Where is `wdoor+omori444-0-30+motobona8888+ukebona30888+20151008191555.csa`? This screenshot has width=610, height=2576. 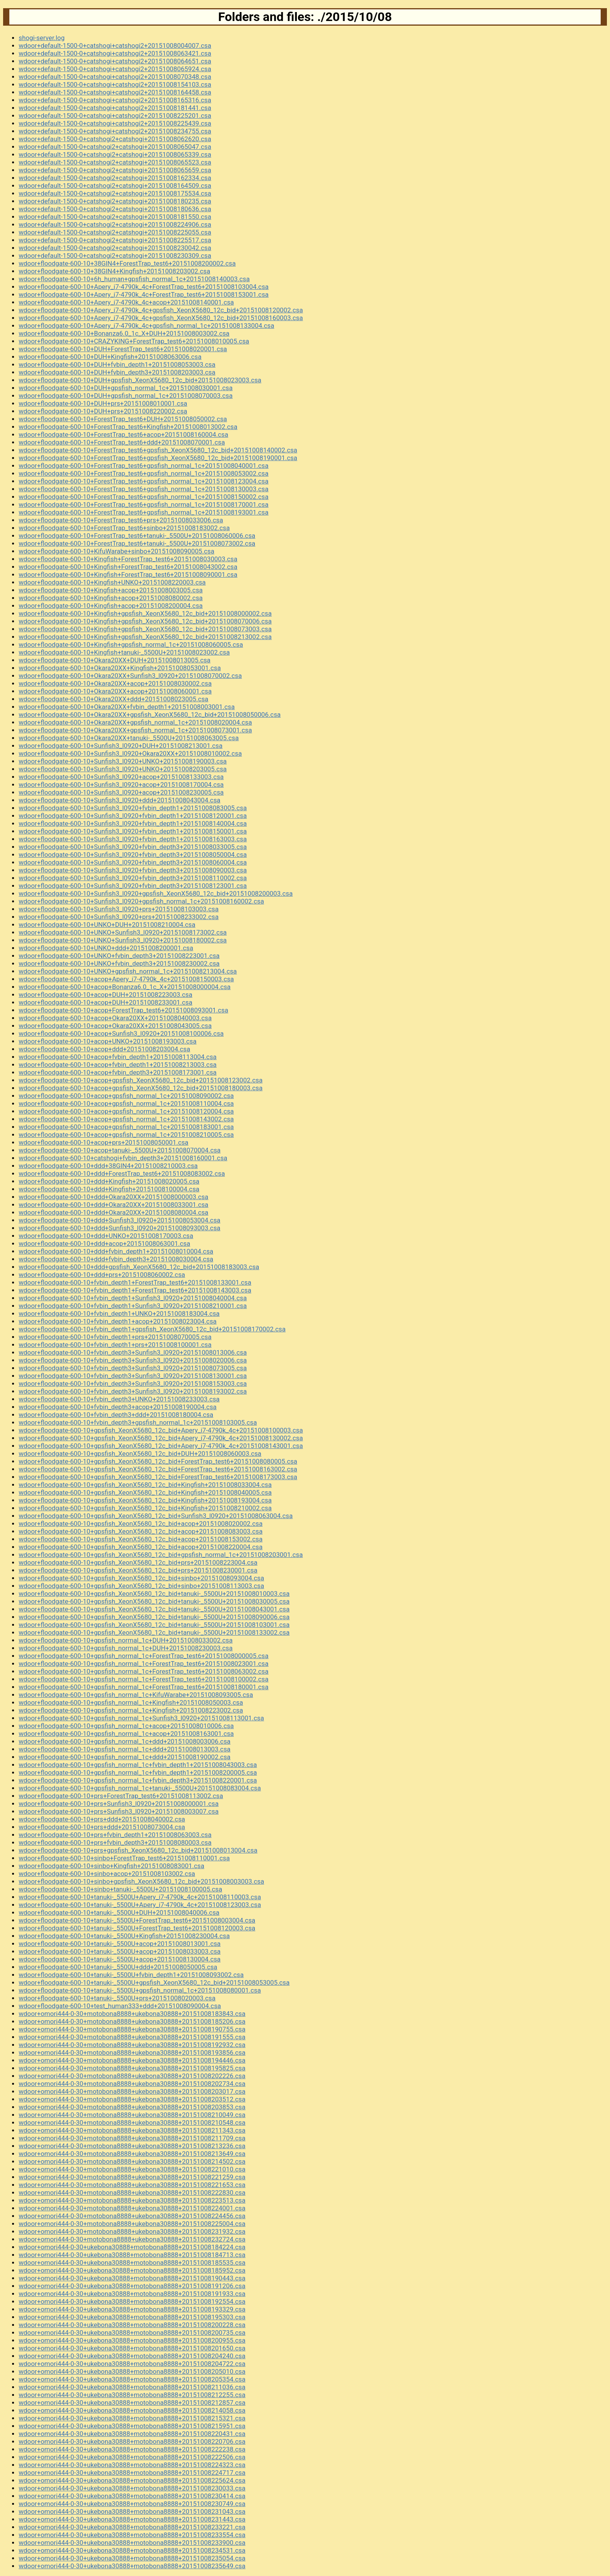 wdoor+omori444-0-30+motobona8888+ukebona30888+20151008191555.csa is located at coordinates (132, 2037).